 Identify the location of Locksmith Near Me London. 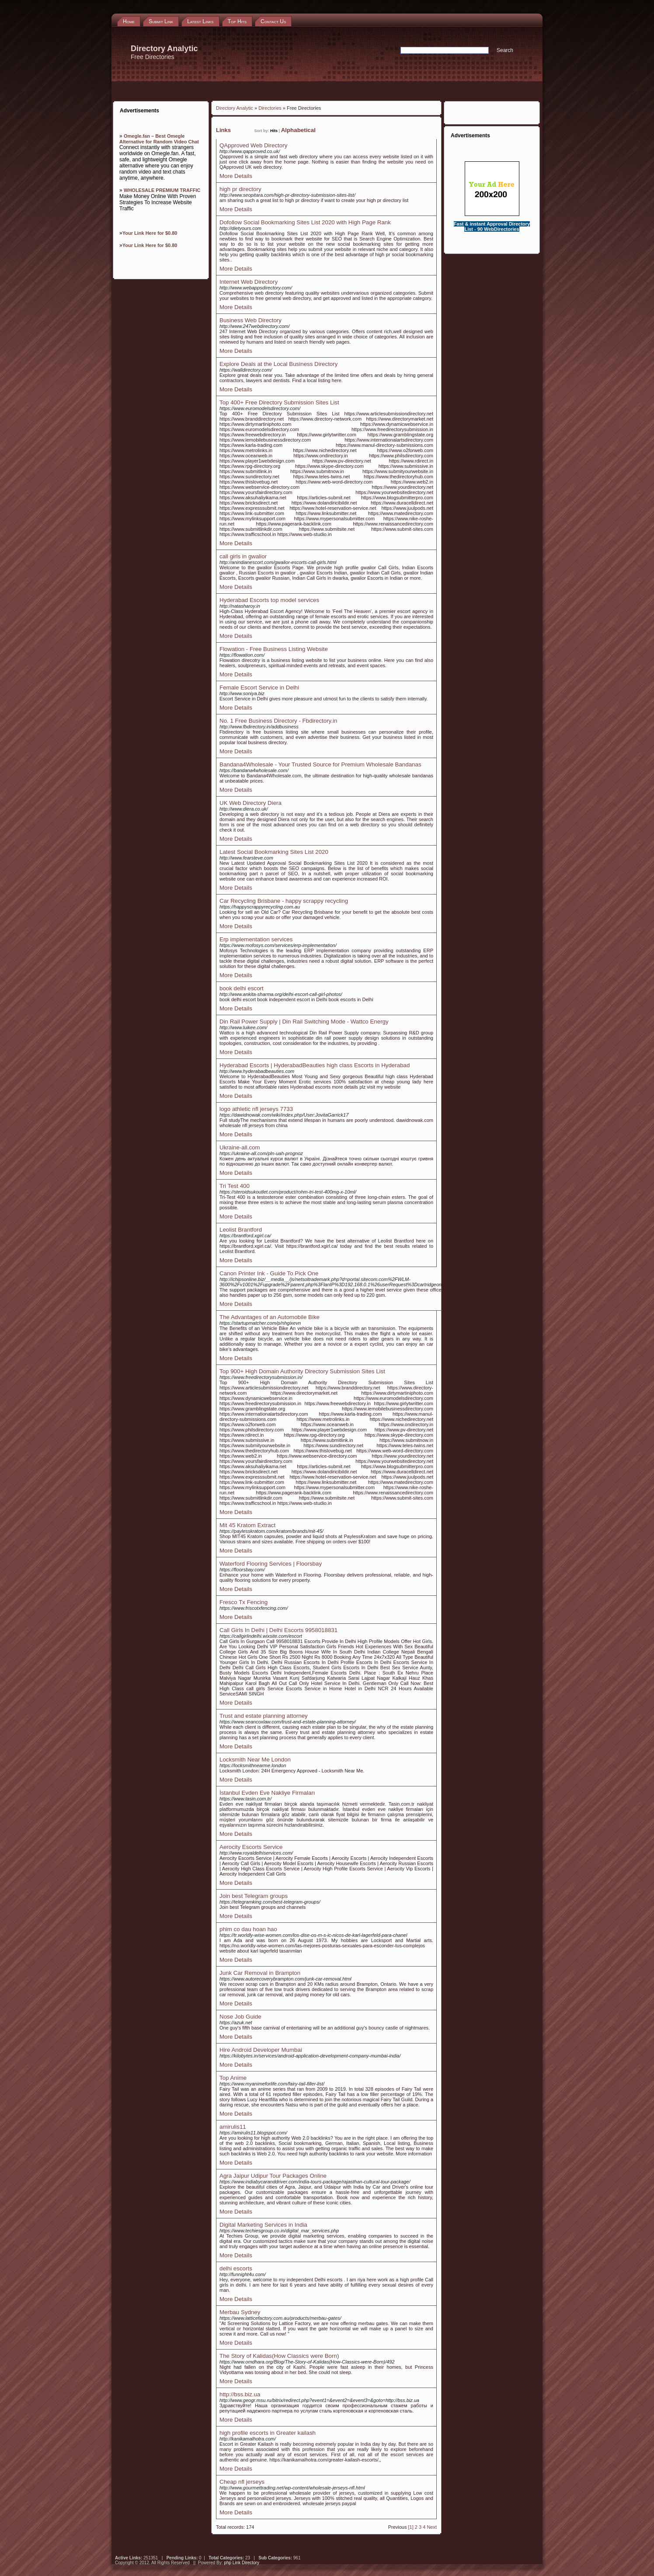
(255, 1759).